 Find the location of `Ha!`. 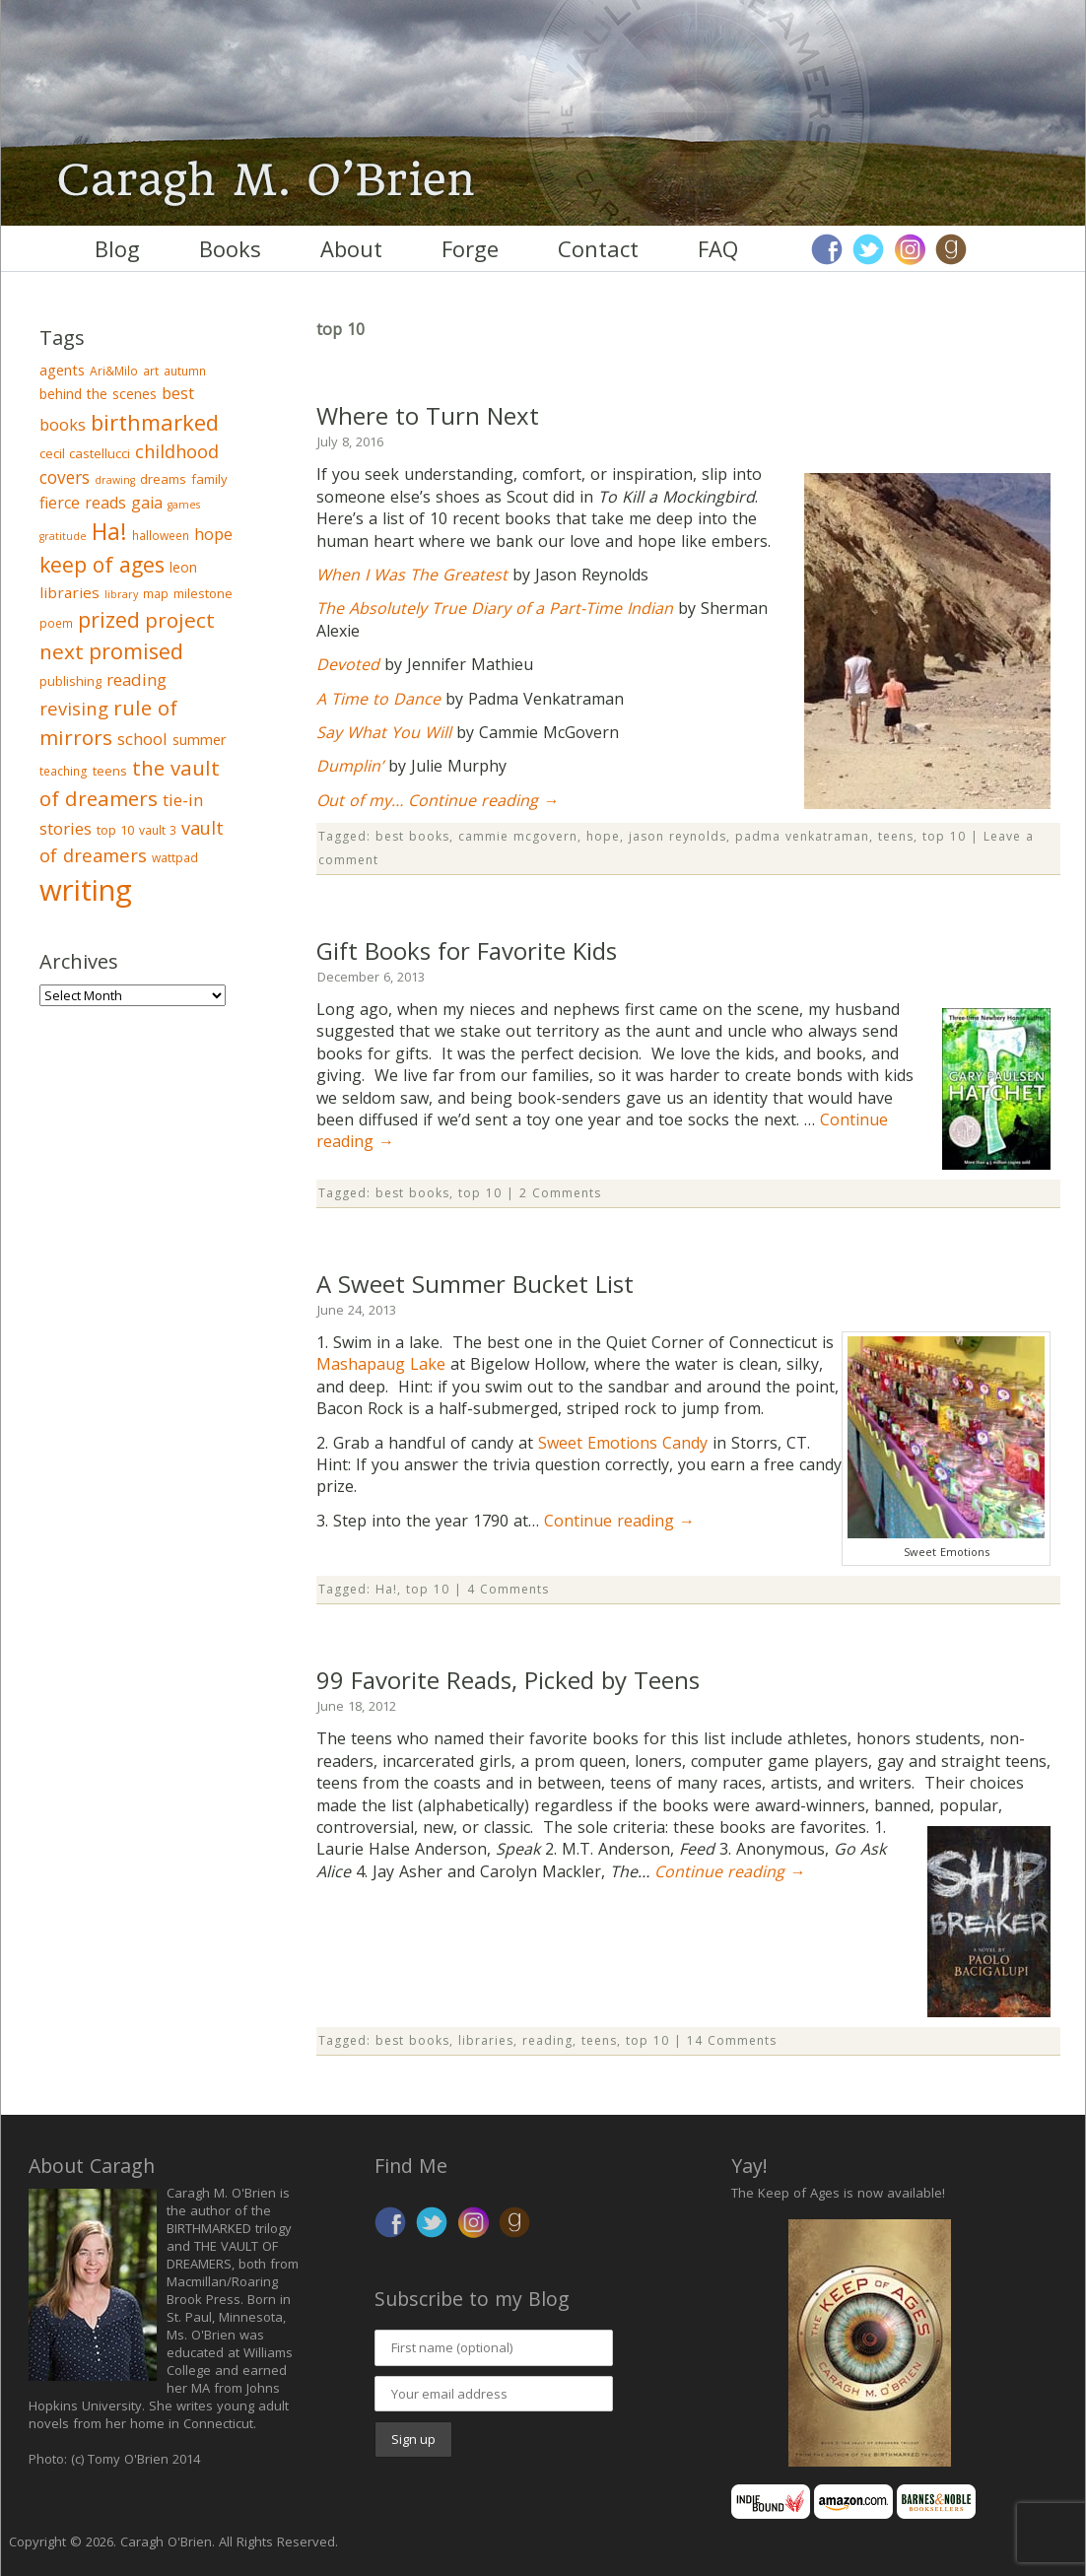

Ha! is located at coordinates (386, 1589).